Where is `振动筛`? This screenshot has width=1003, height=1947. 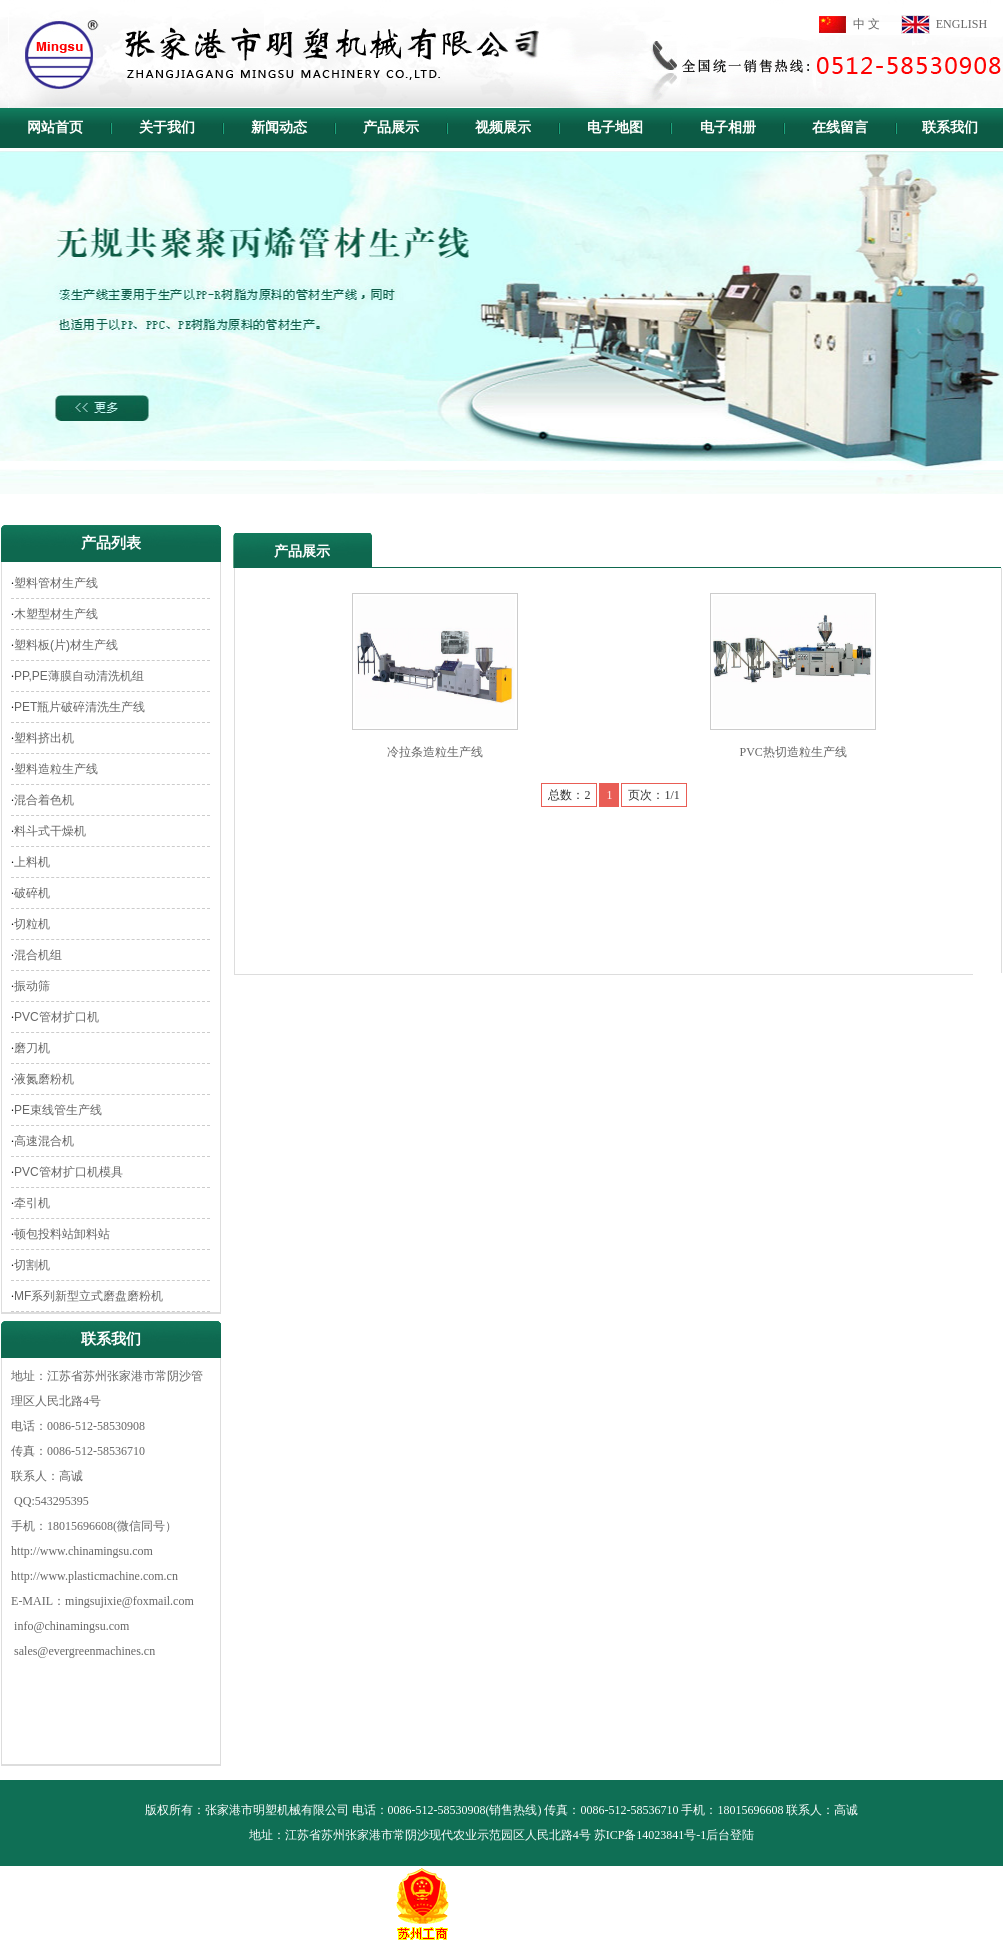
振动筛 is located at coordinates (32, 986).